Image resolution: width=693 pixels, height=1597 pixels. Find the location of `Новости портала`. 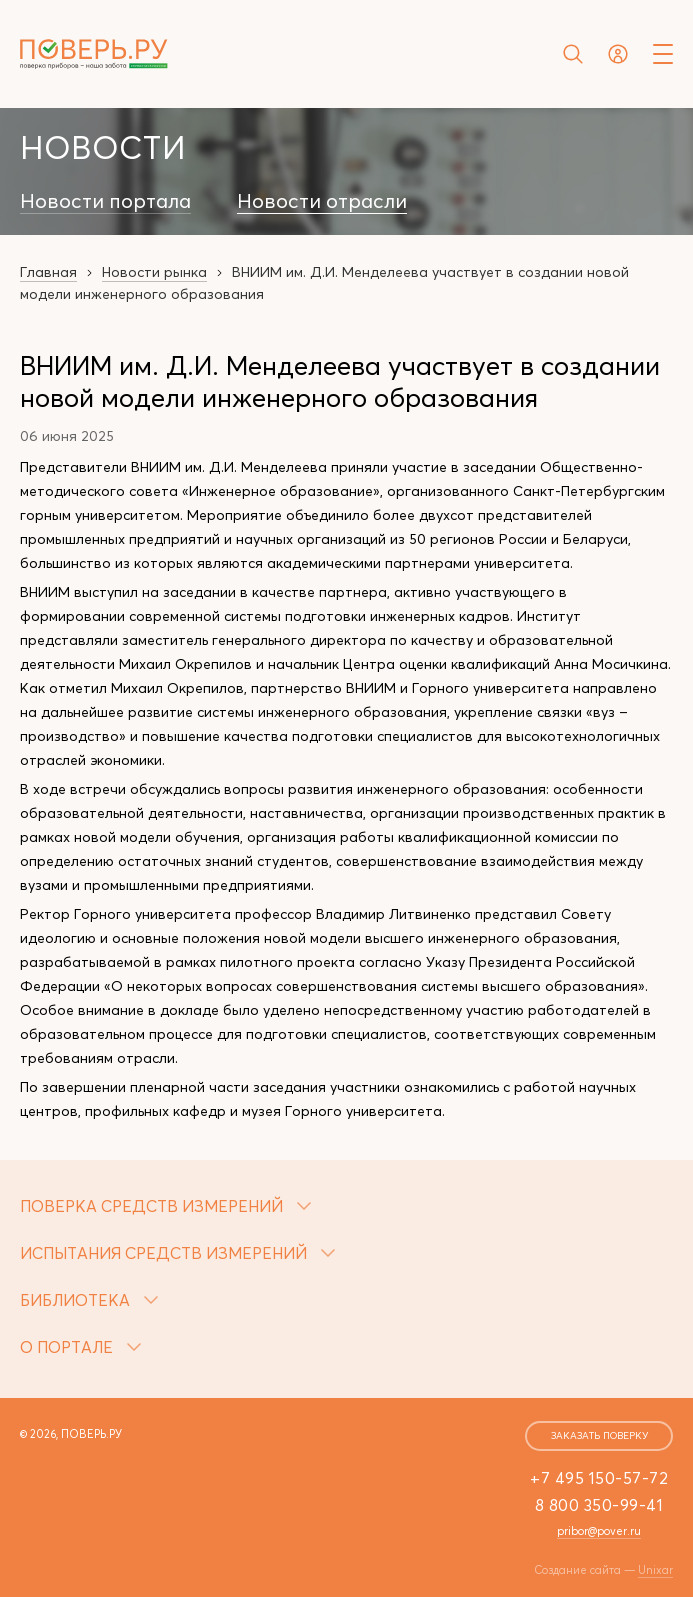

Новости портала is located at coordinates (105, 201).